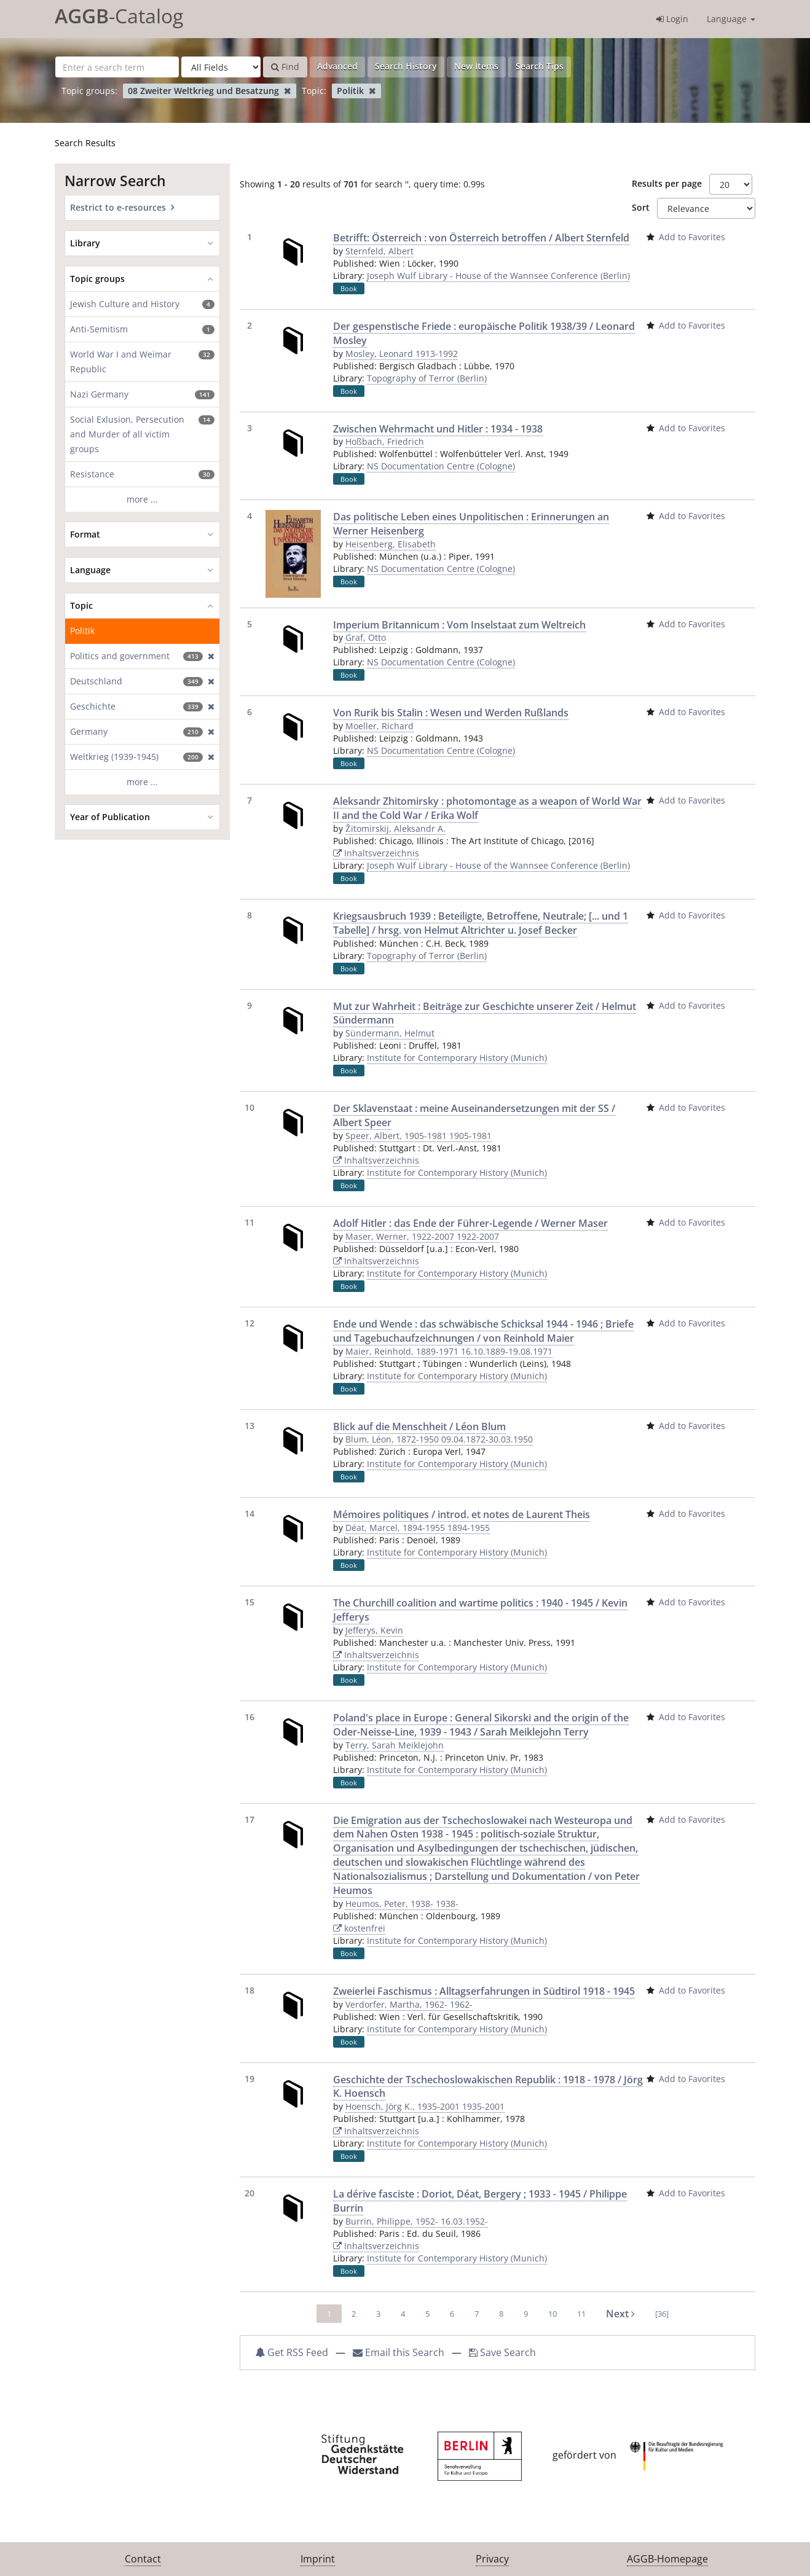  I want to click on Joseph Wulf Library - House of the Wannsee Conference (Berlin), so click(498, 275).